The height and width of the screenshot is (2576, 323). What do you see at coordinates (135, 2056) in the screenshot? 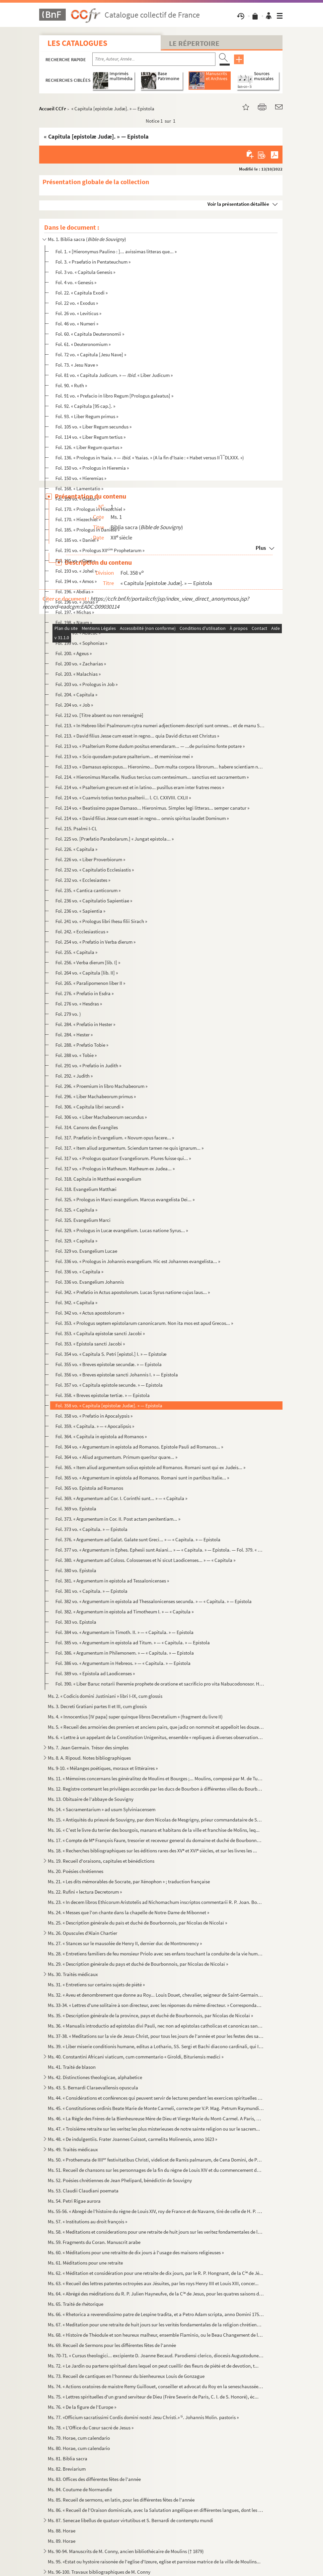
I see `Ms. 40. Constantini Africani viaticum, cum commentario « Giroldi, Bituriensis medici »` at bounding box center [135, 2056].